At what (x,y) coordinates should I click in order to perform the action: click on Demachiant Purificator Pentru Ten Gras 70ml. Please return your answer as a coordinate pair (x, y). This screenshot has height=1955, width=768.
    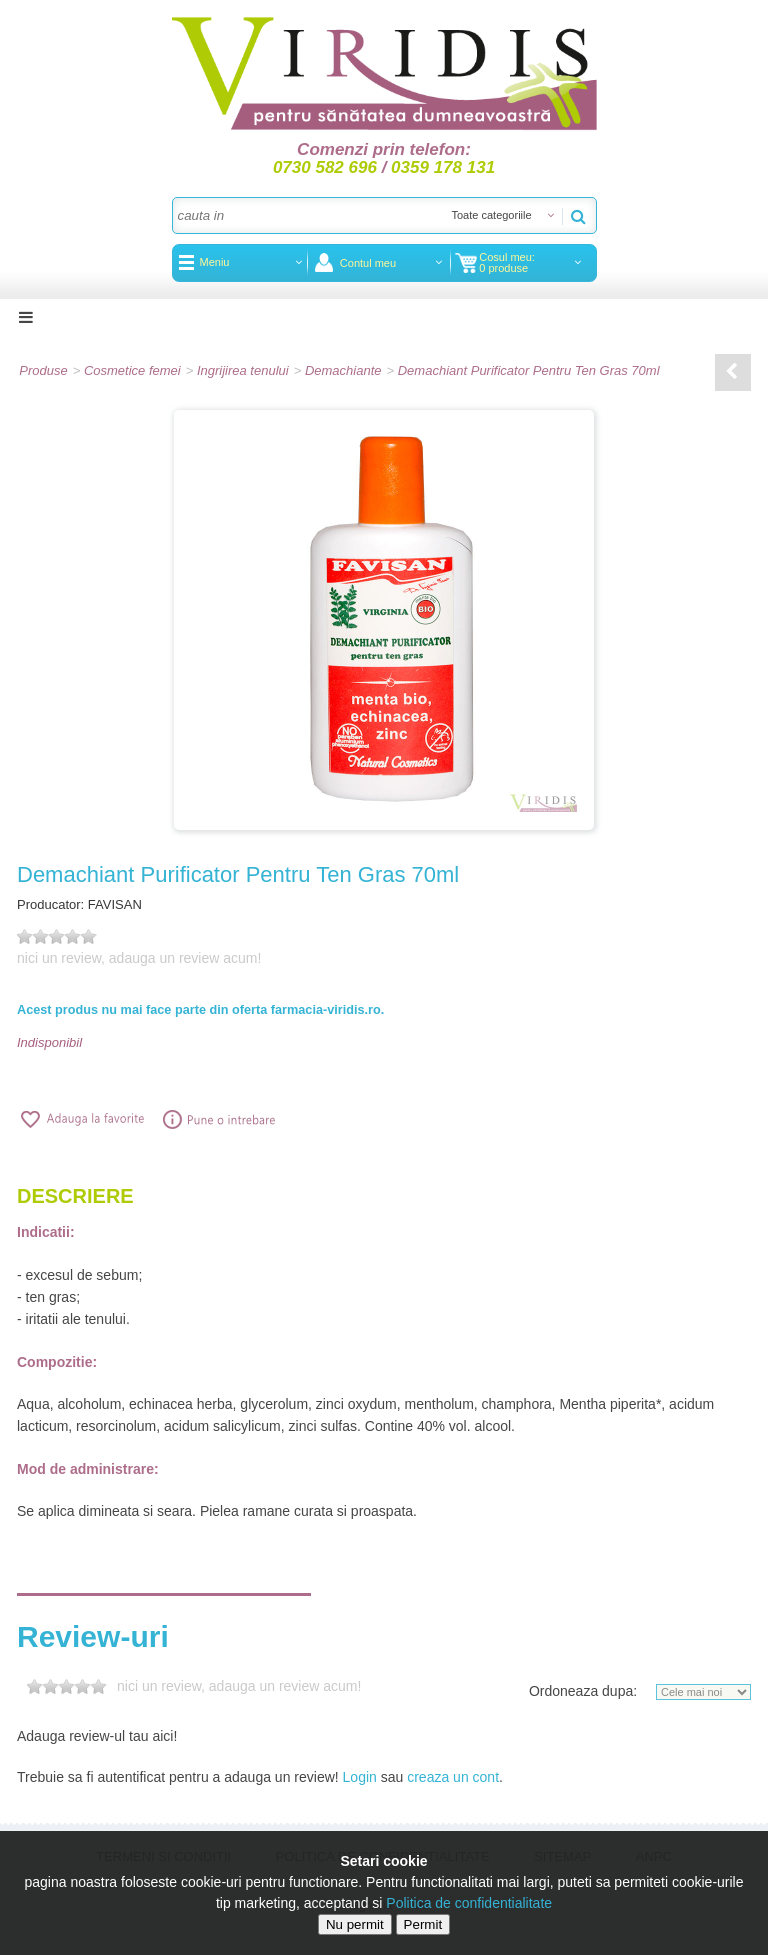
    Looking at the image, I should click on (529, 370).